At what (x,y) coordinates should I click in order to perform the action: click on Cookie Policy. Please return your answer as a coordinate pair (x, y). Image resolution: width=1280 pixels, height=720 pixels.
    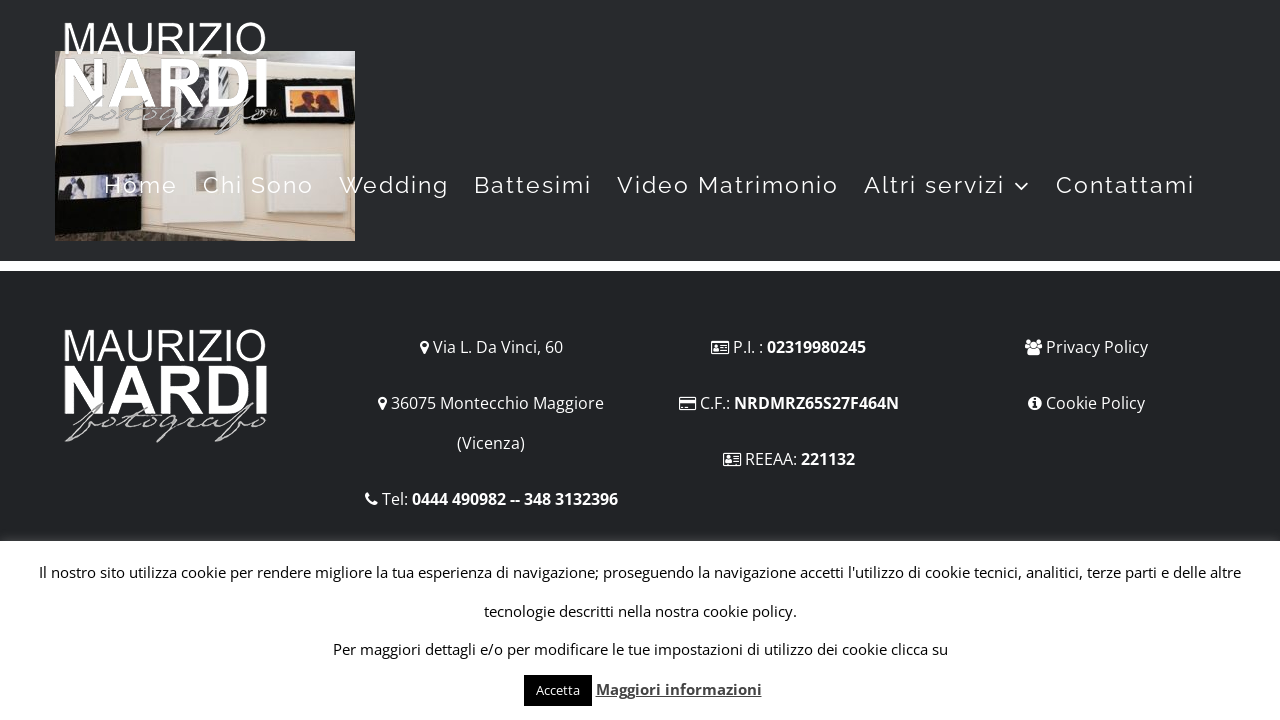
    Looking at the image, I should click on (1095, 403).